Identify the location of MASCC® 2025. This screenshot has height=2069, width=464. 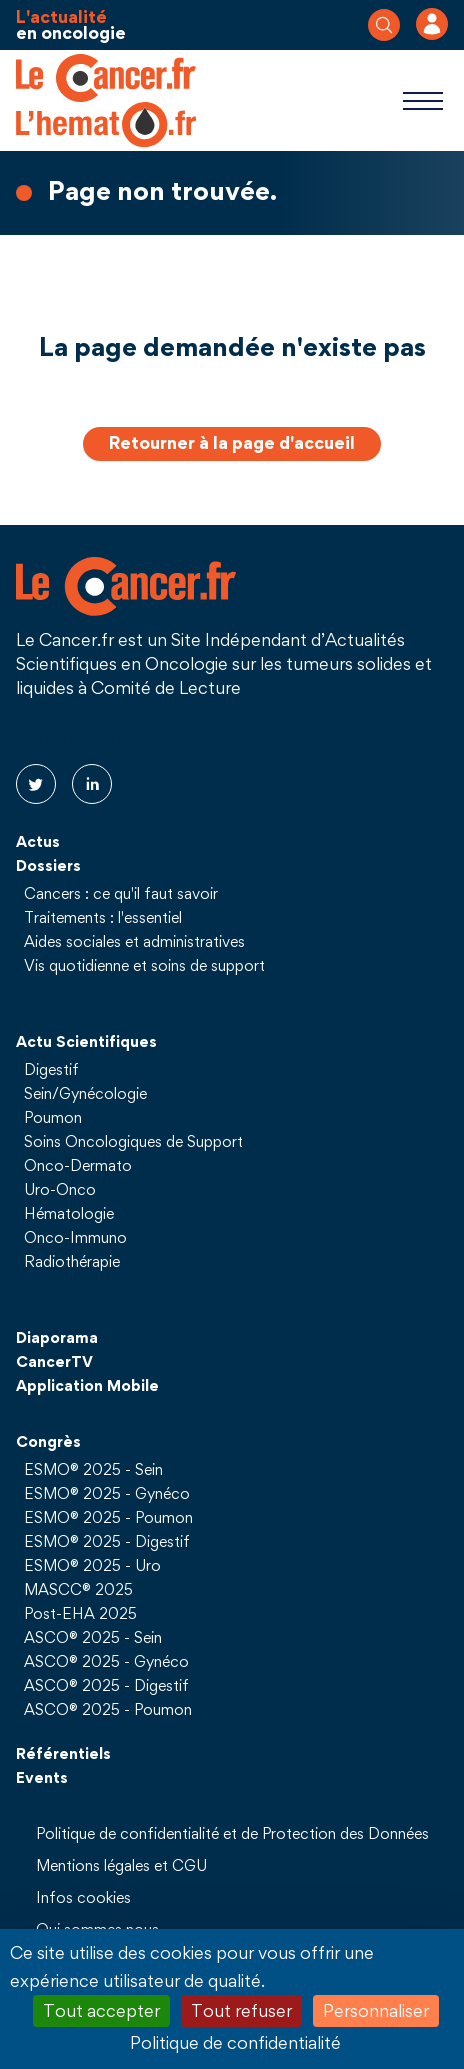
(78, 1589).